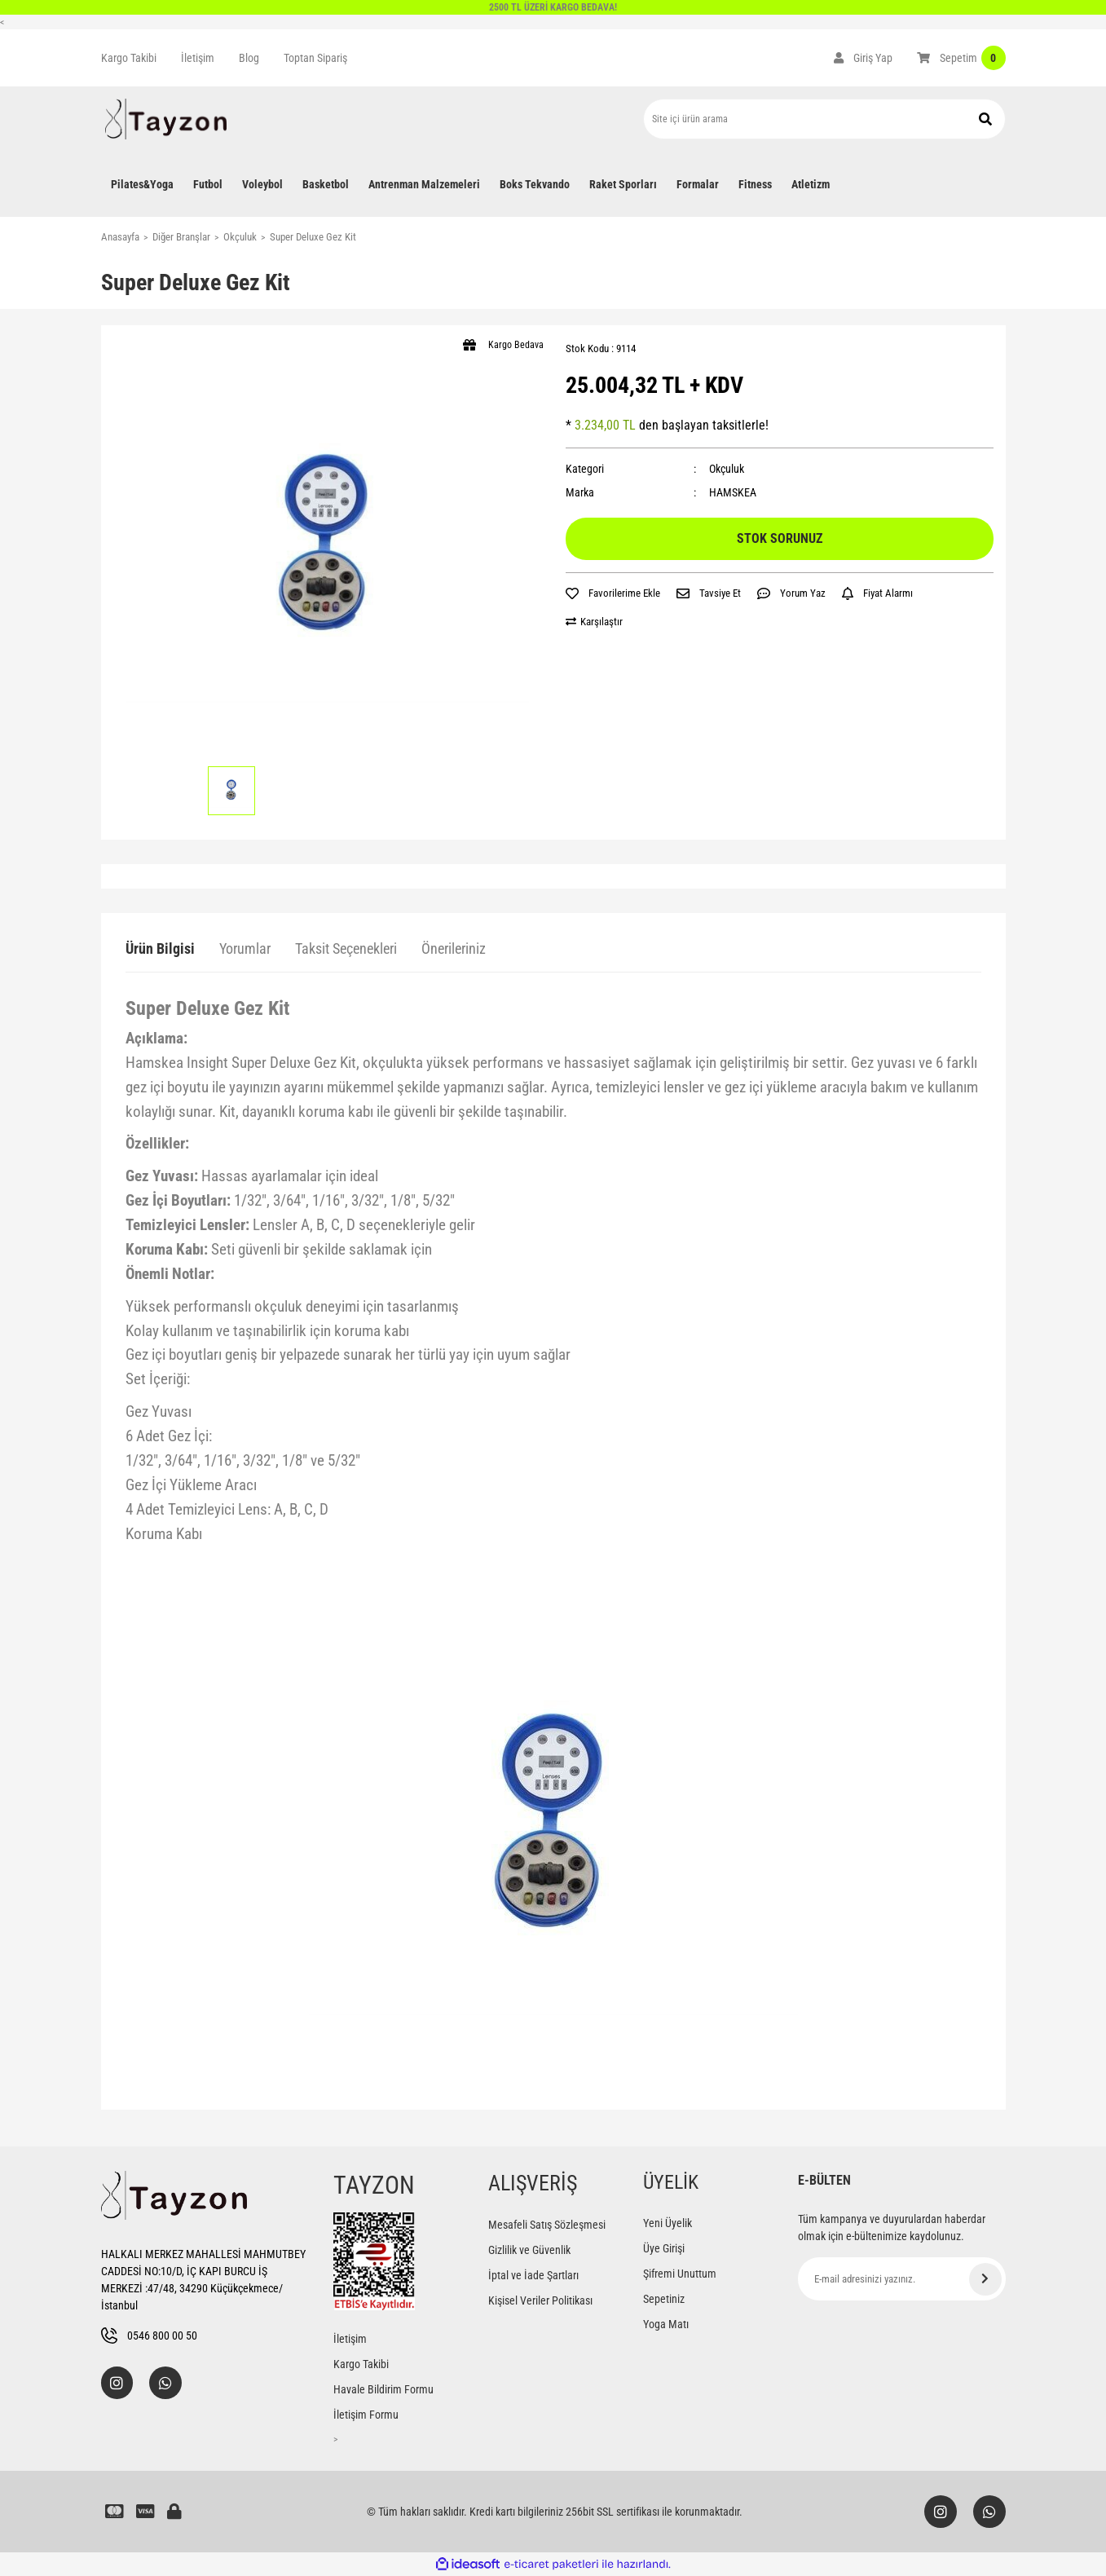 The width and height of the screenshot is (1106, 2576). I want to click on İptal ve İade Şartları, so click(533, 2275).